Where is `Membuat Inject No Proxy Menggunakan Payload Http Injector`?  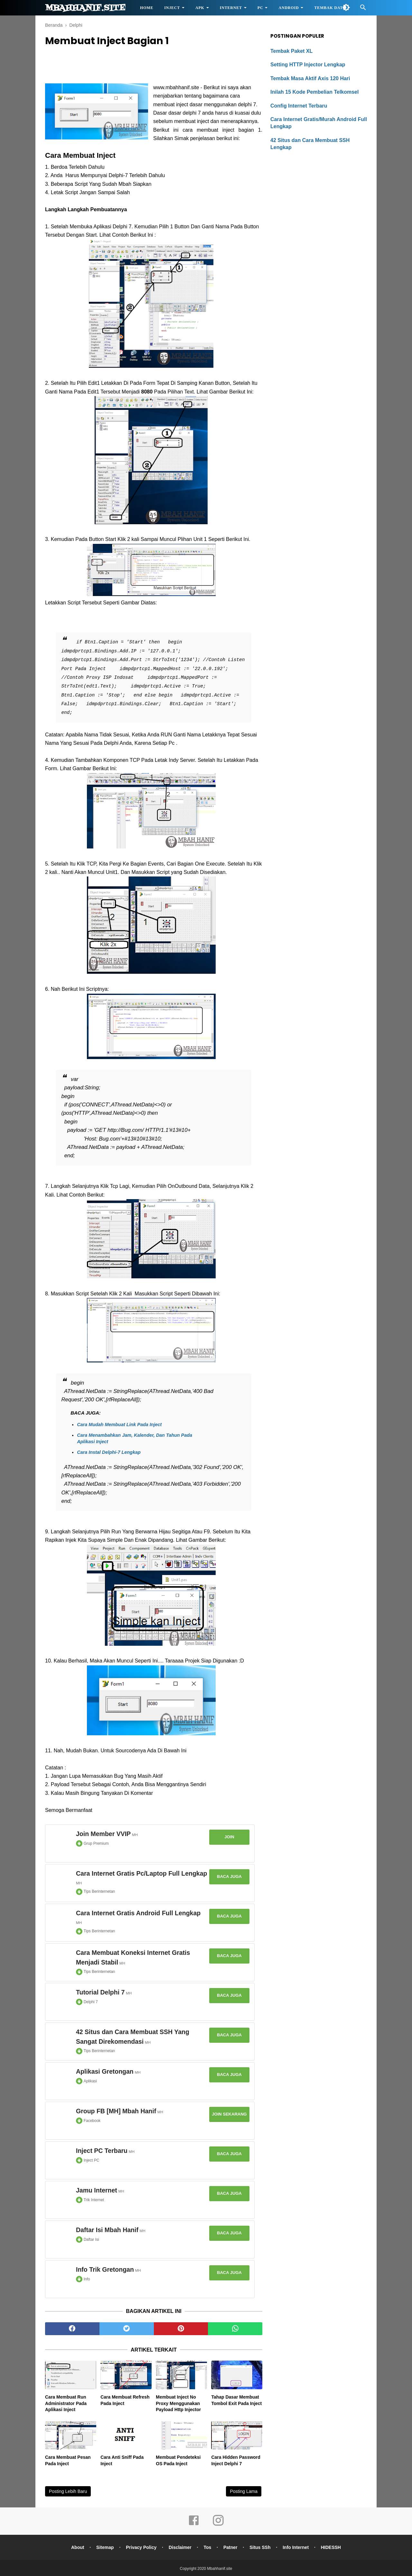 Membuat Inject No Proxy Menggunakan Payload Http Injector is located at coordinates (178, 2403).